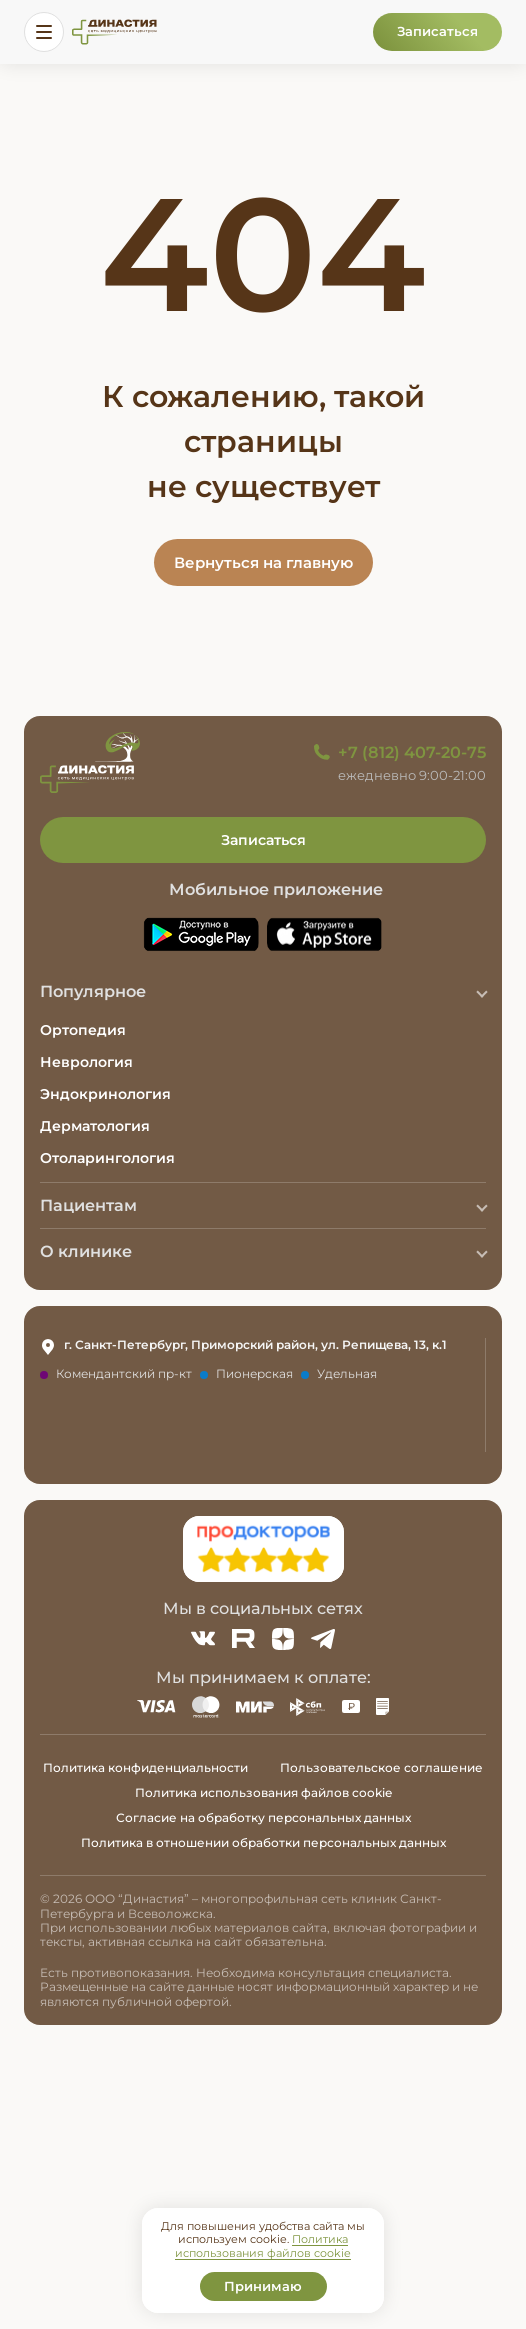  I want to click on Политика конфиденциальности, so click(145, 1767).